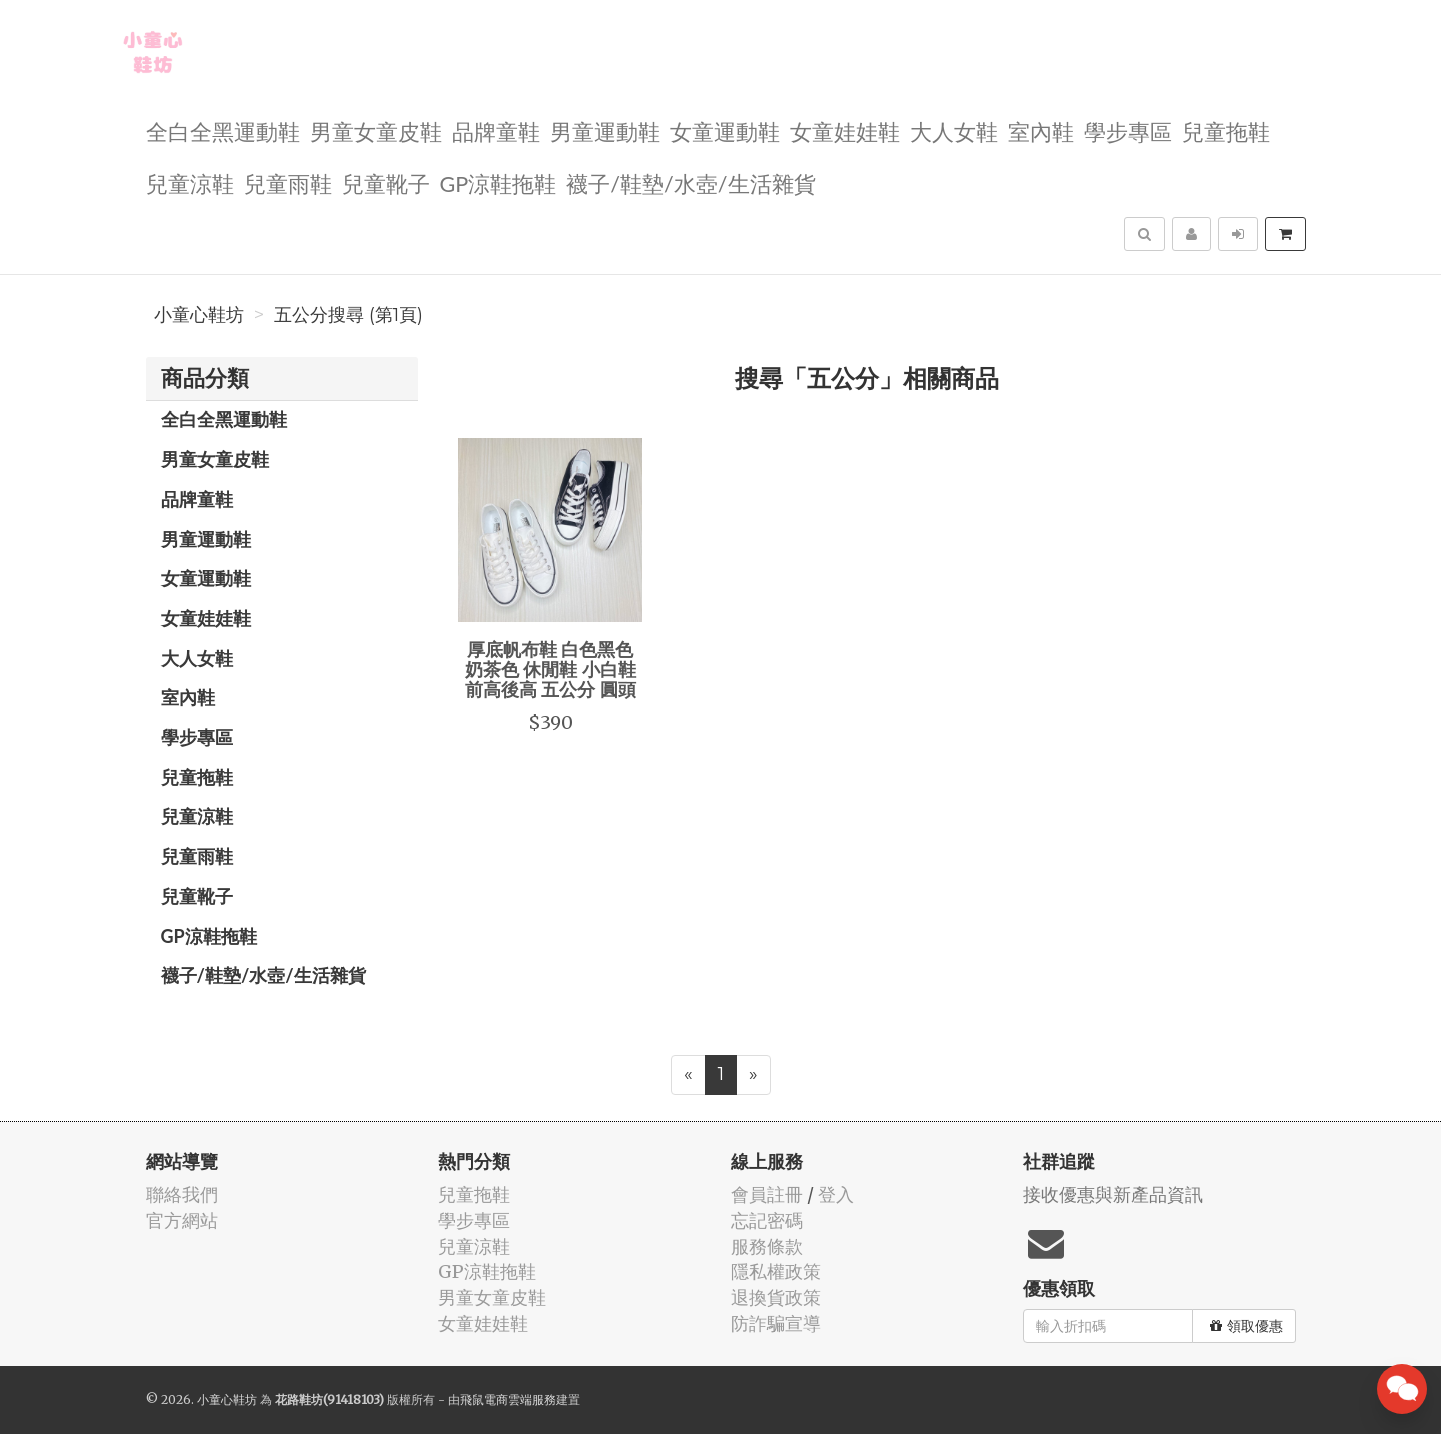  I want to click on 男童運動鞋, so click(605, 130).